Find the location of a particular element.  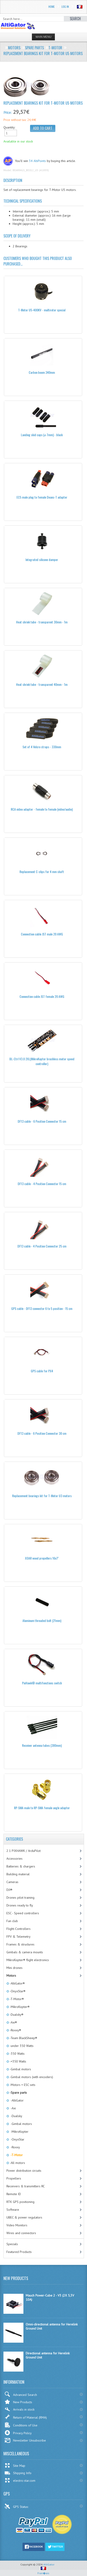

Building material is located at coordinates (18, 1874).